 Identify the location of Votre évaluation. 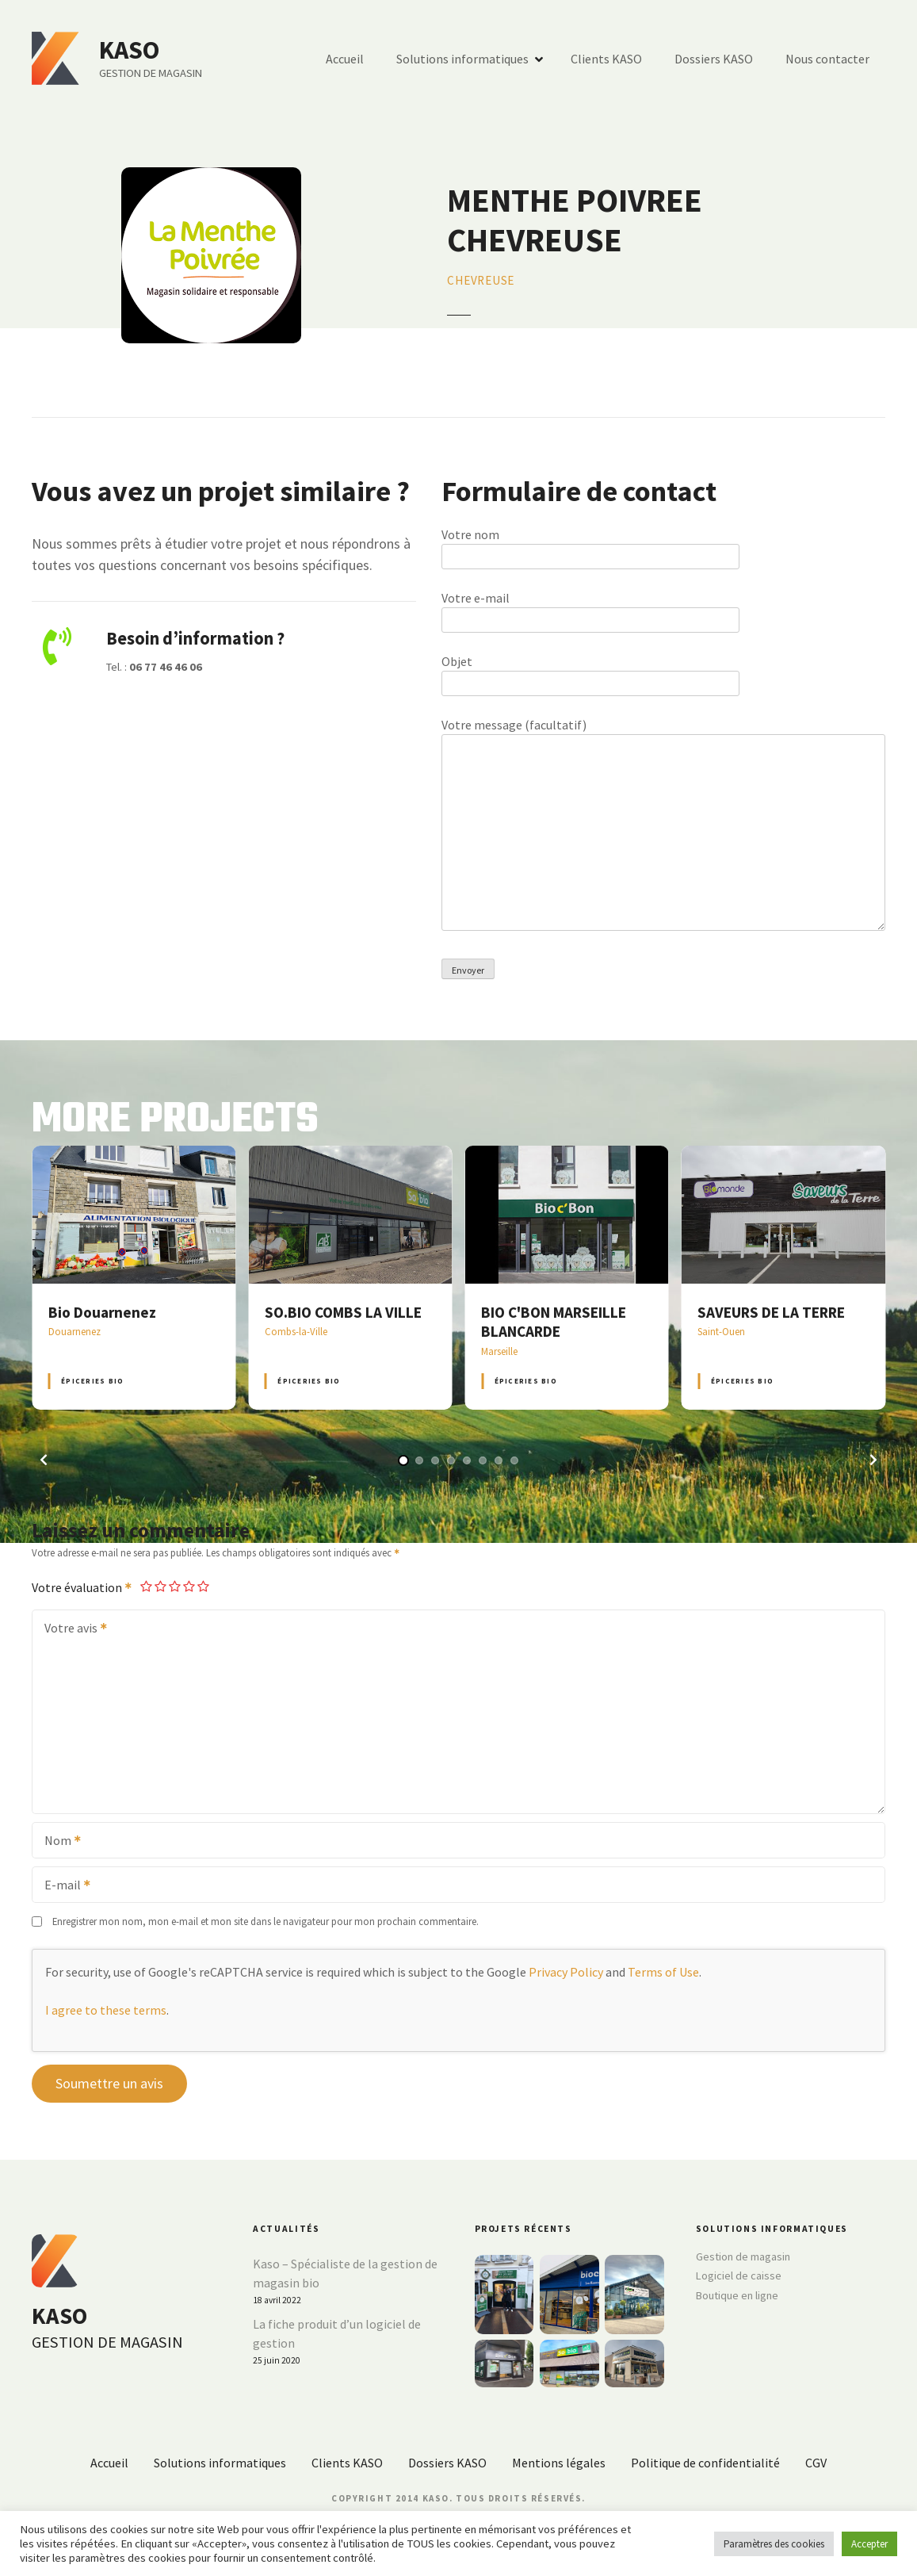
(82, 1587).